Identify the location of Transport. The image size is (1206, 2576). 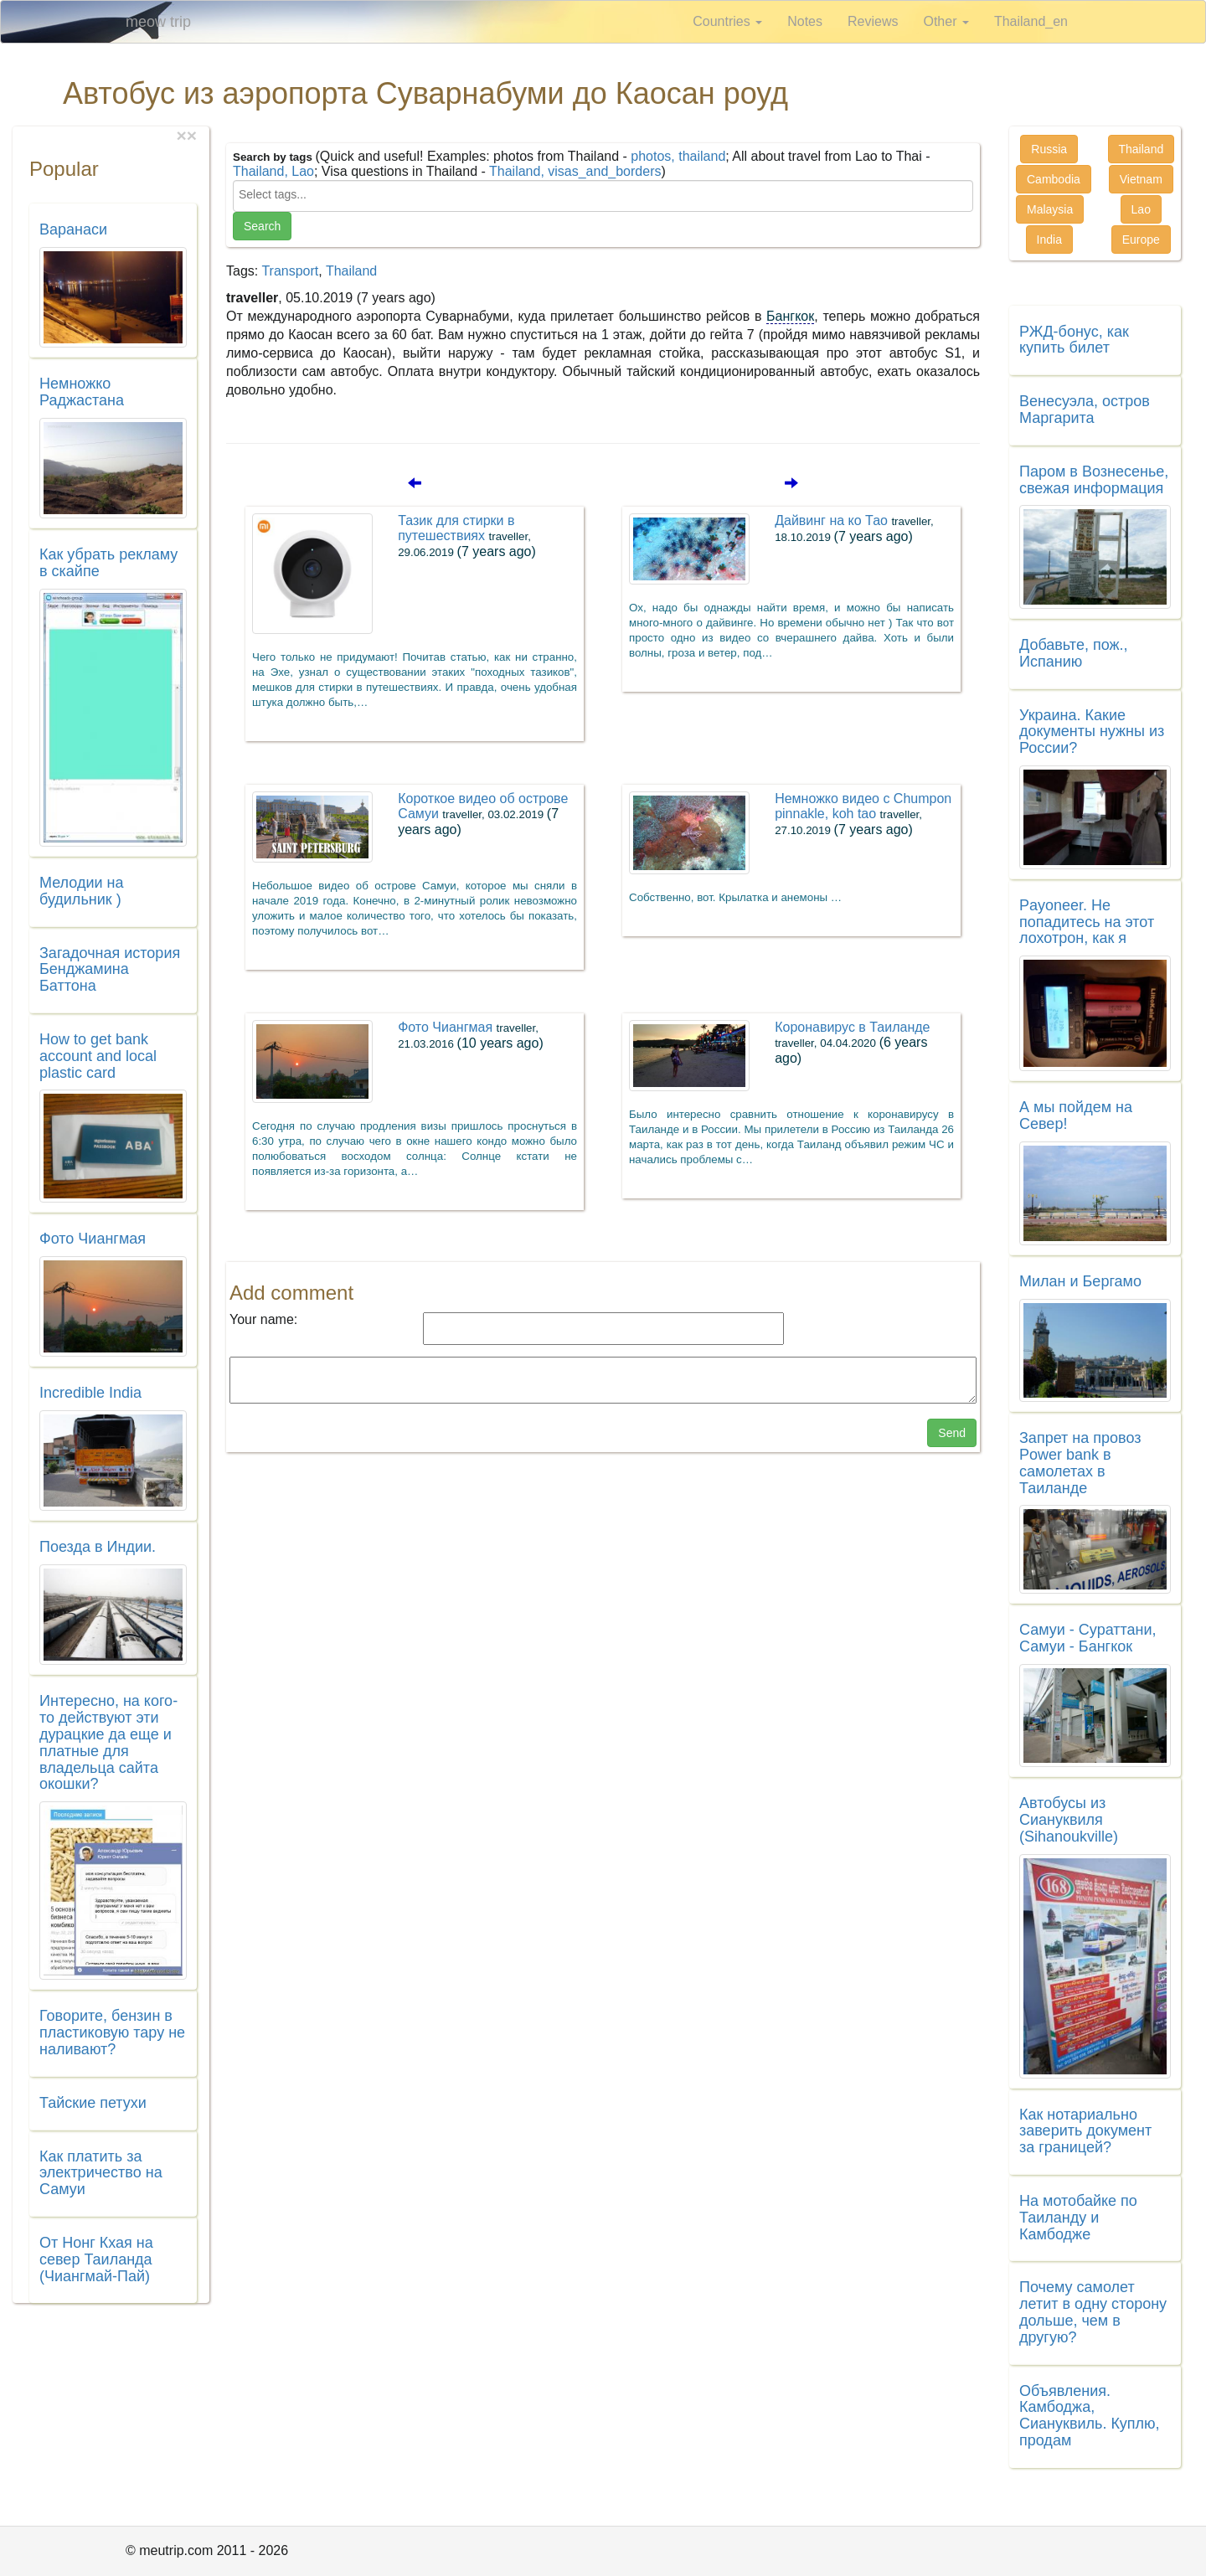
(289, 271).